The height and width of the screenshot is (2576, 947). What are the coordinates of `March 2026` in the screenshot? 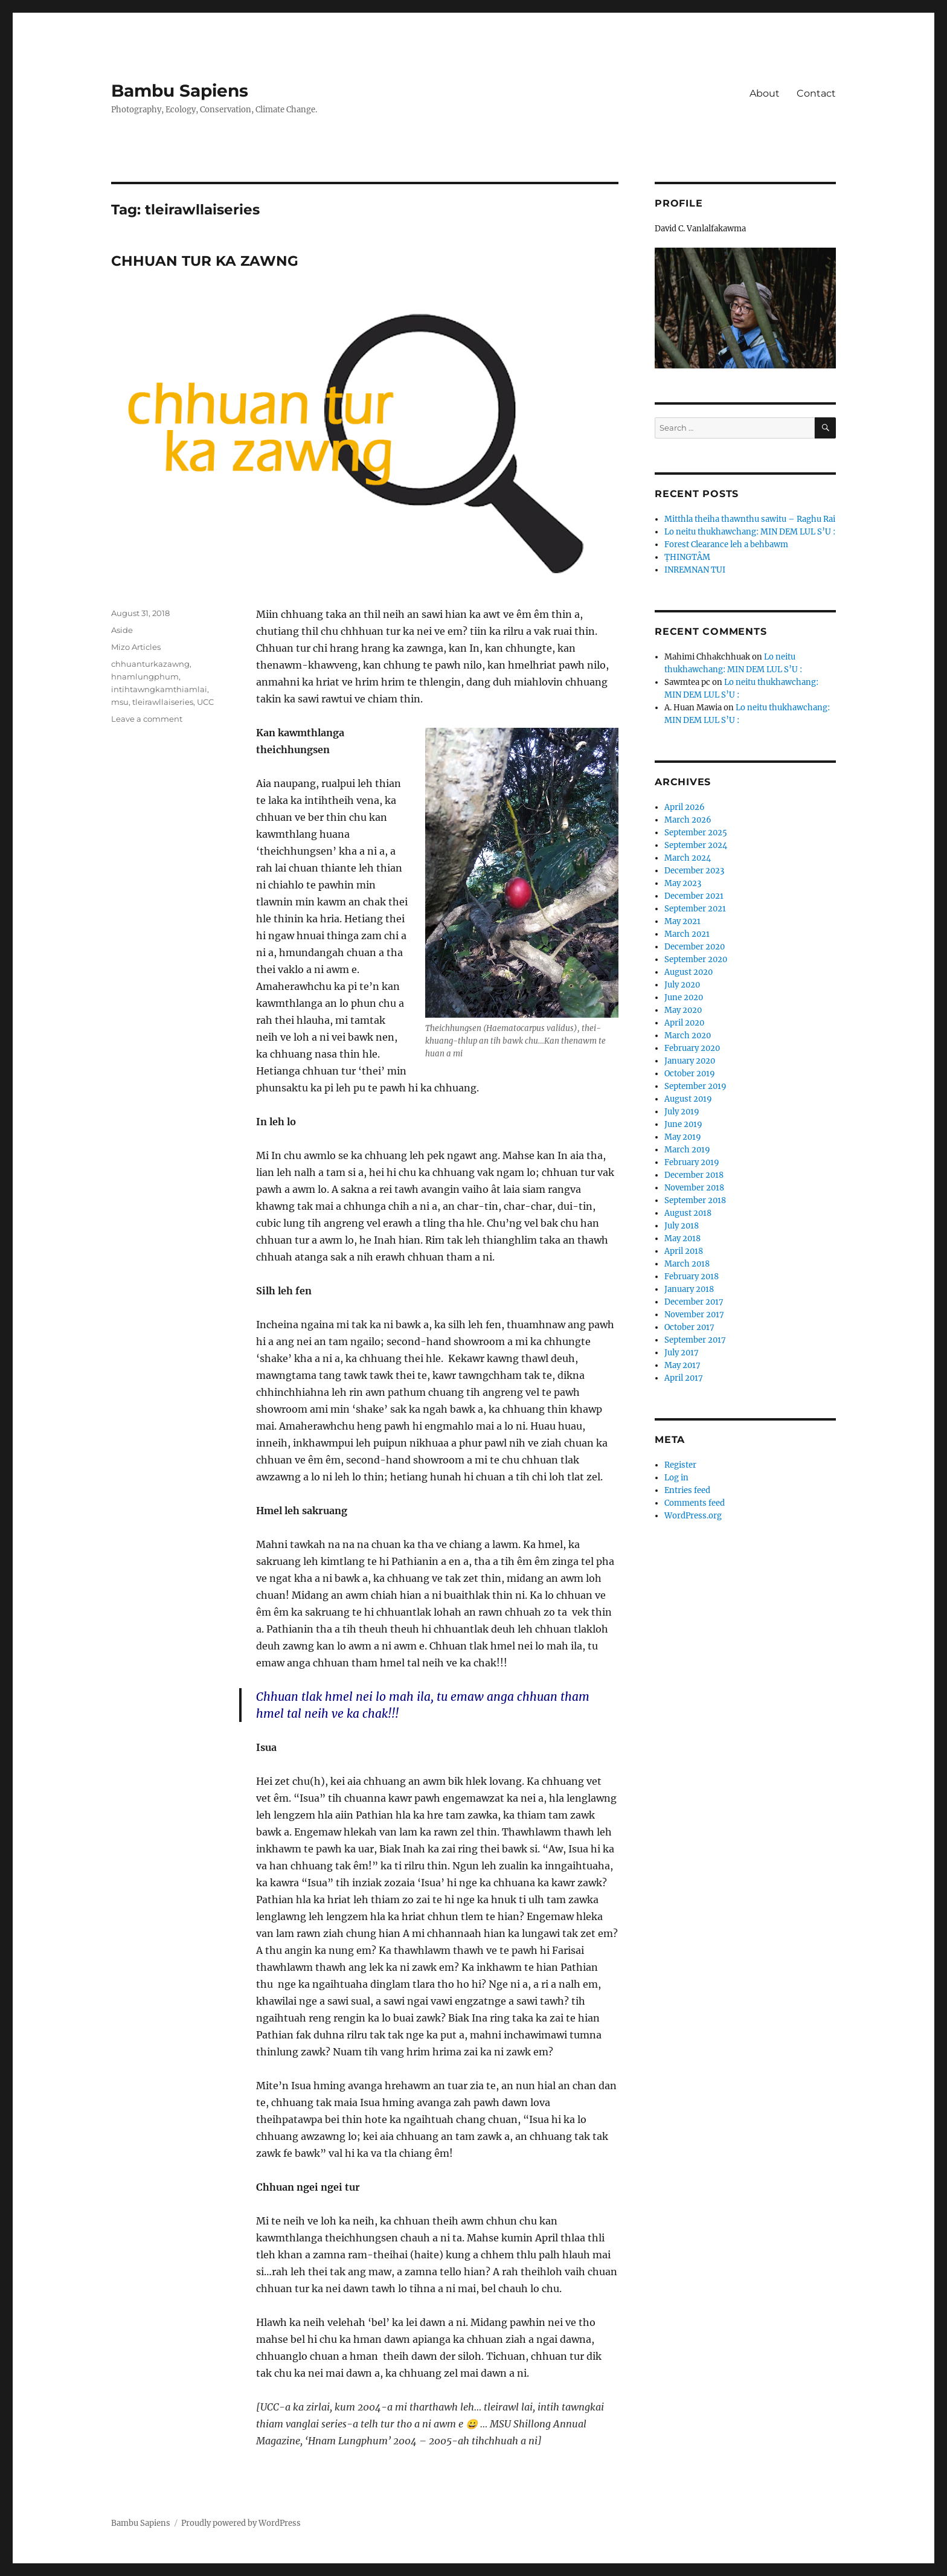 It's located at (687, 820).